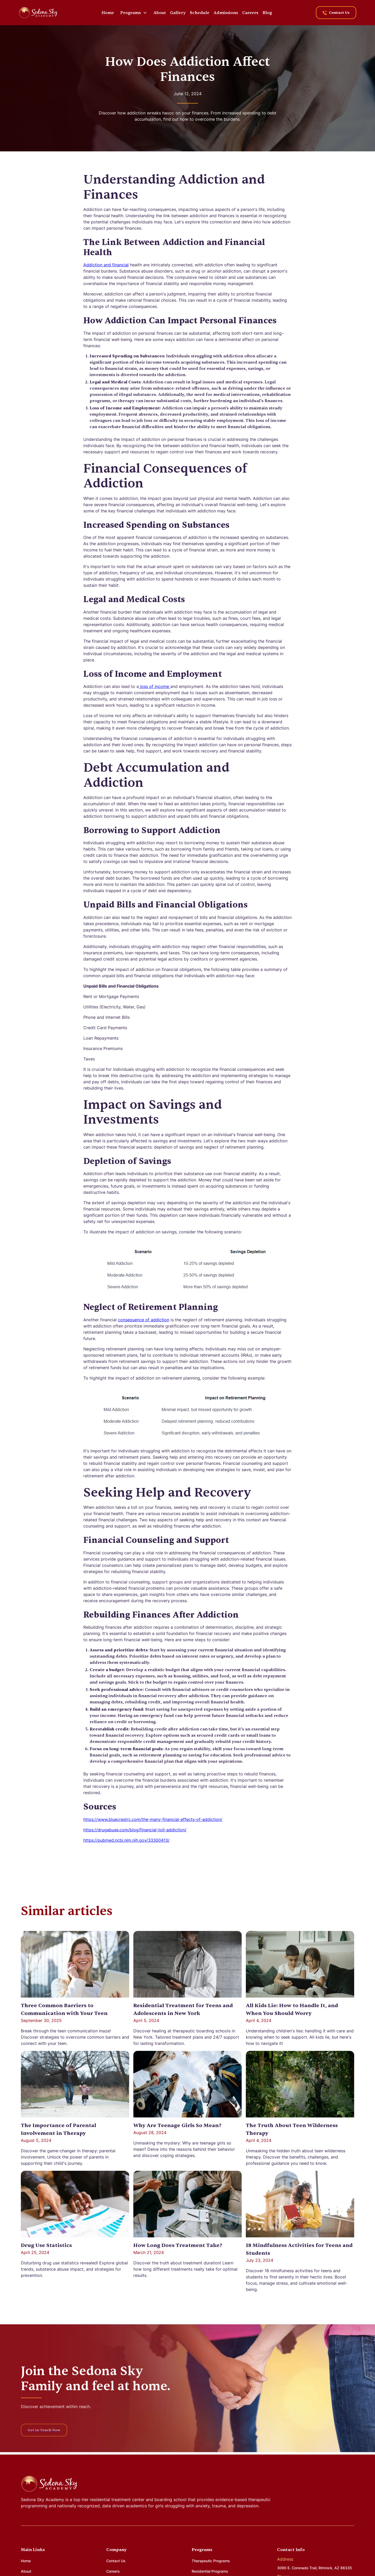 The width and height of the screenshot is (375, 2576). I want to click on Careers, so click(250, 12).